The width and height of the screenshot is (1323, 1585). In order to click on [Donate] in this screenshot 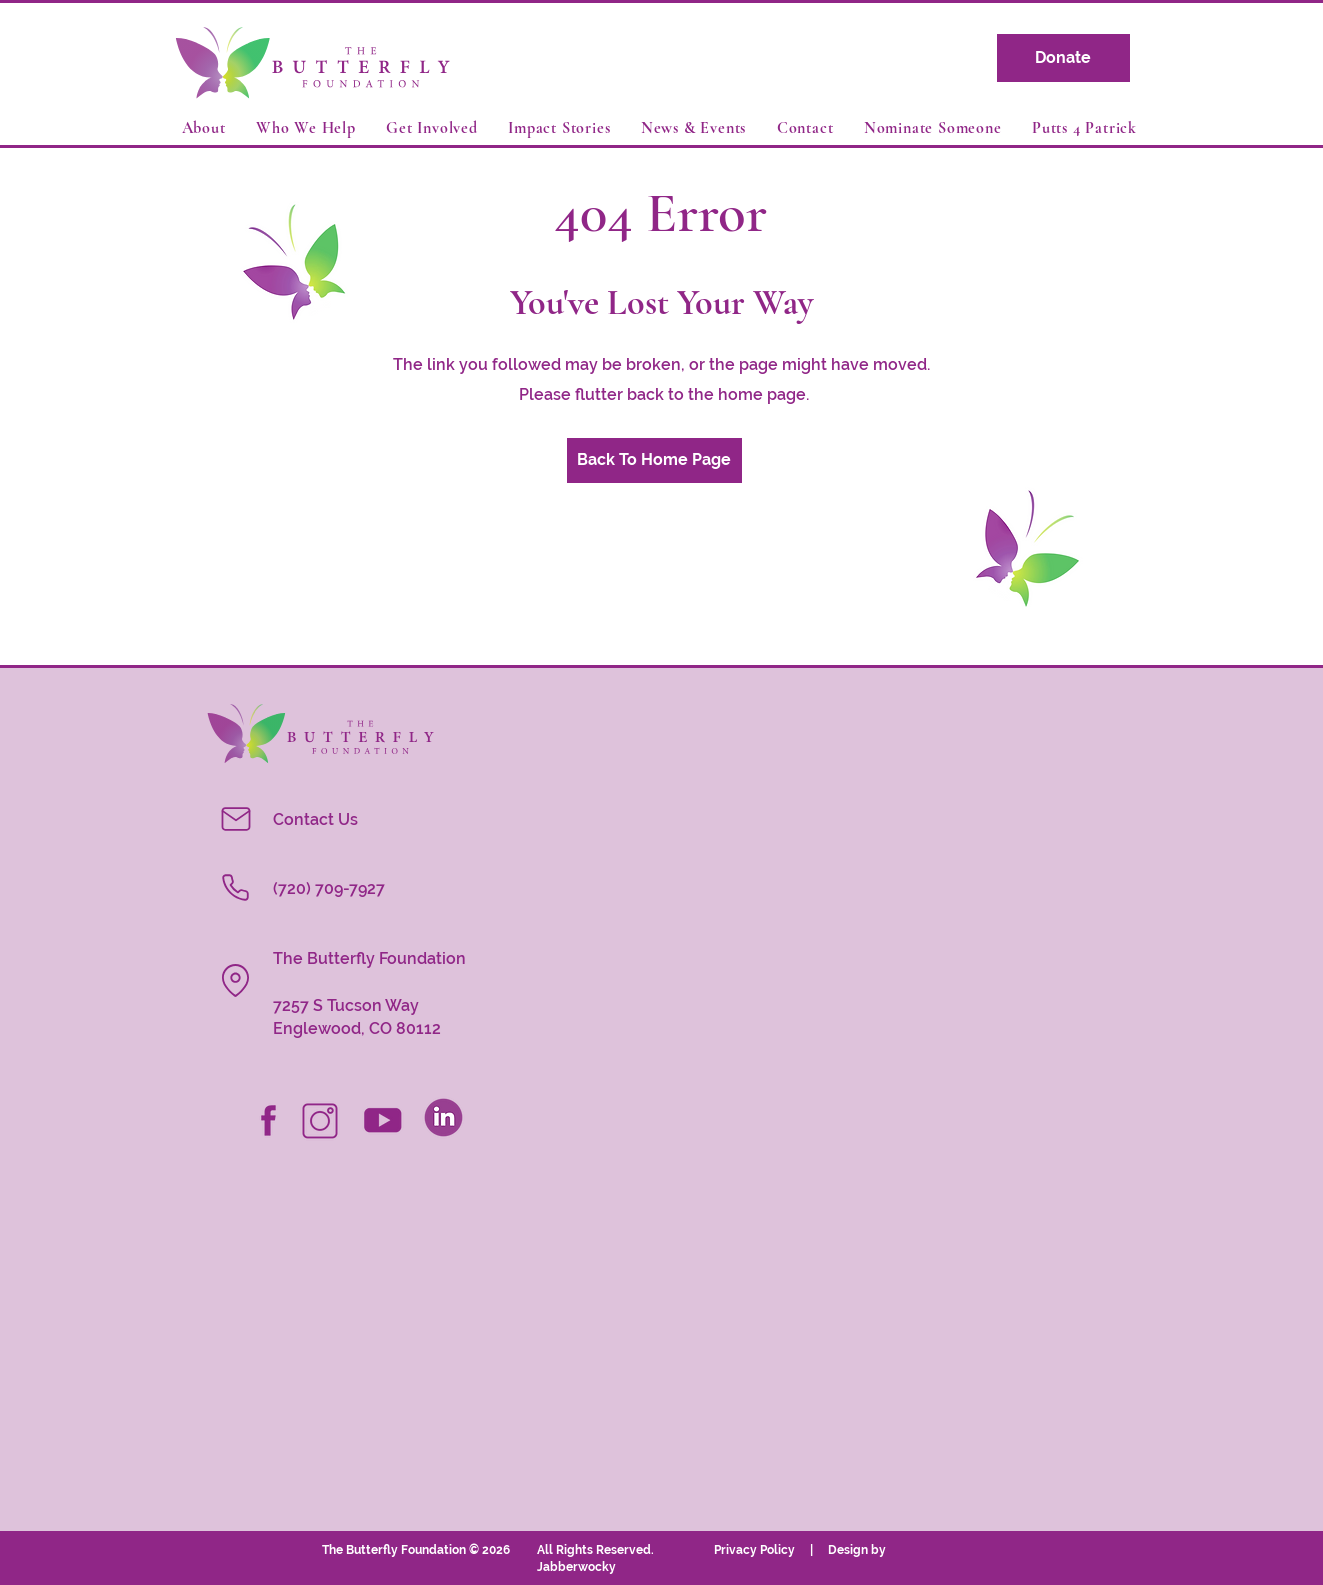, I will do `click(1063, 58)`.